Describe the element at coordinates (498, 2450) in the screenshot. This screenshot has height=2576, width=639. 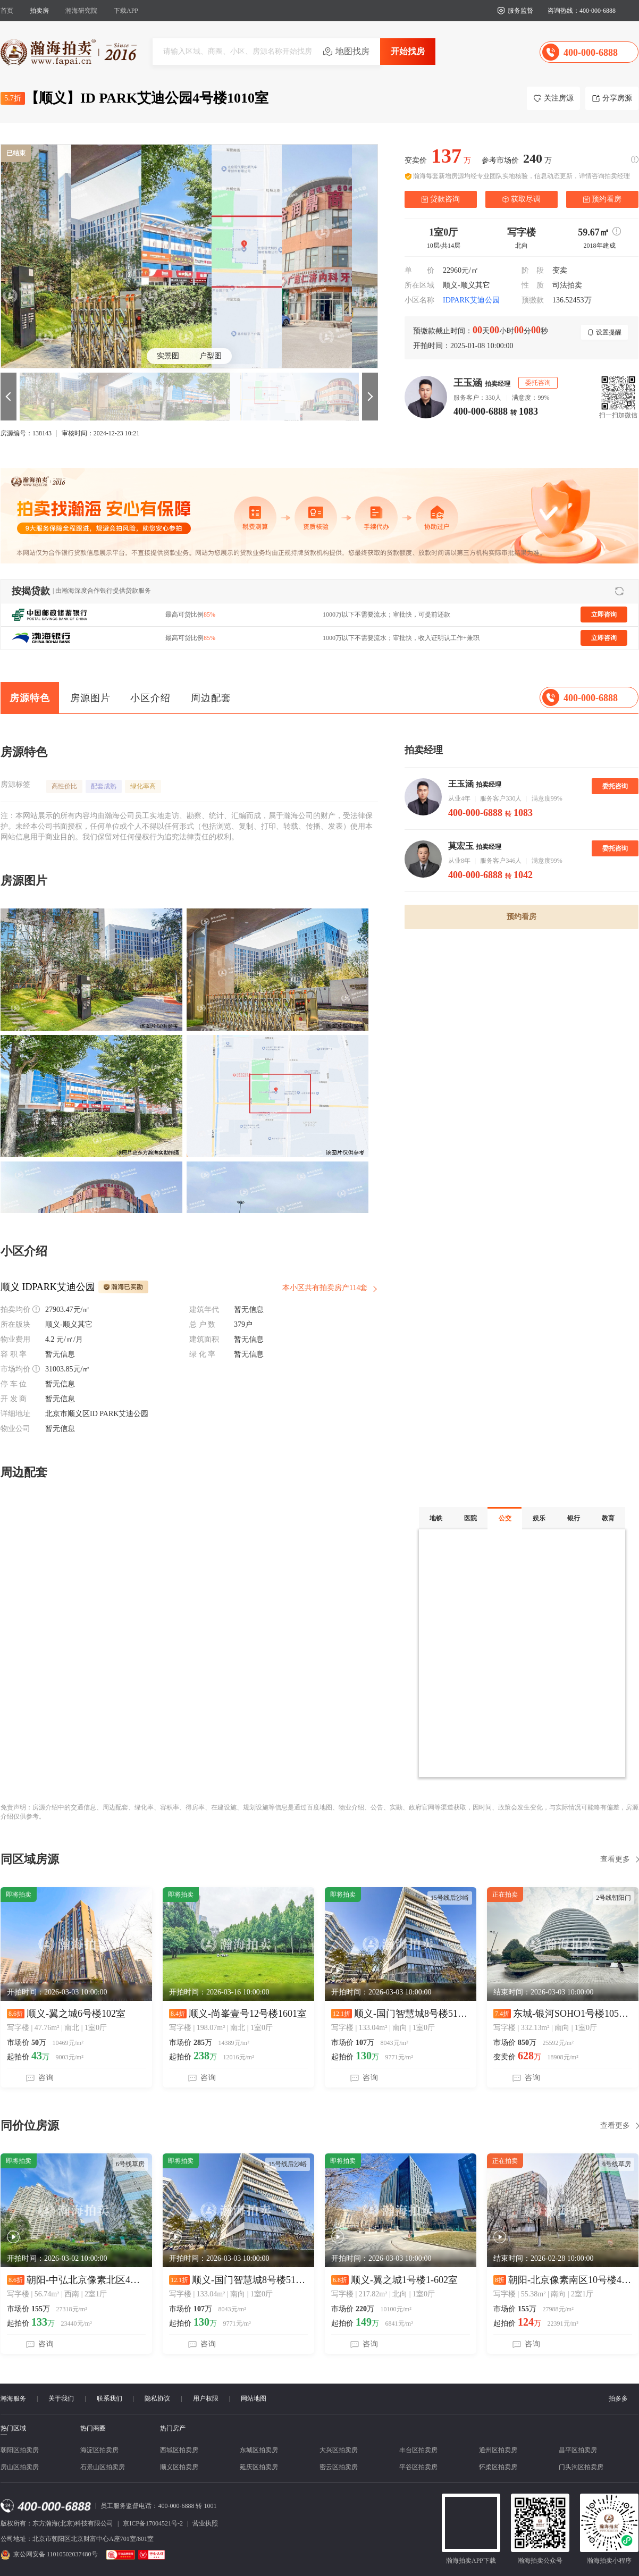
I see `通州区拍卖房` at that location.